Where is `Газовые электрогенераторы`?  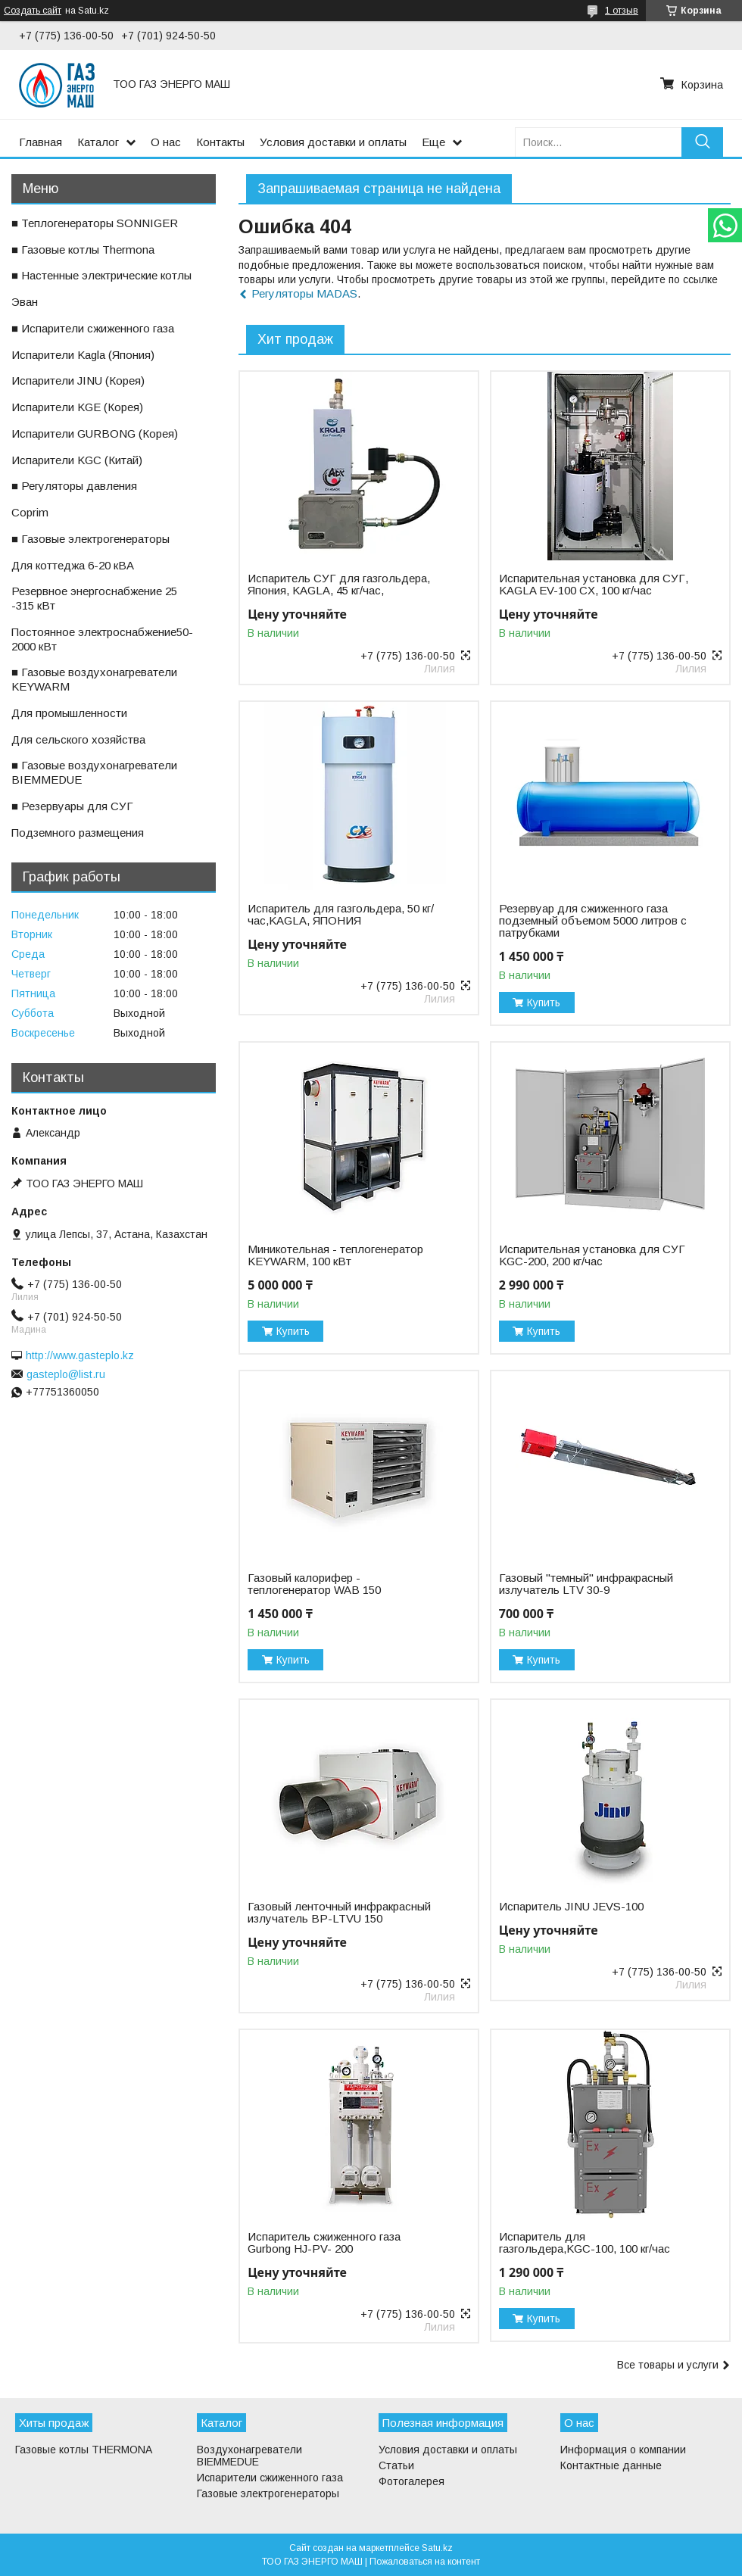
Газовые электрогенераторы is located at coordinates (268, 2493).